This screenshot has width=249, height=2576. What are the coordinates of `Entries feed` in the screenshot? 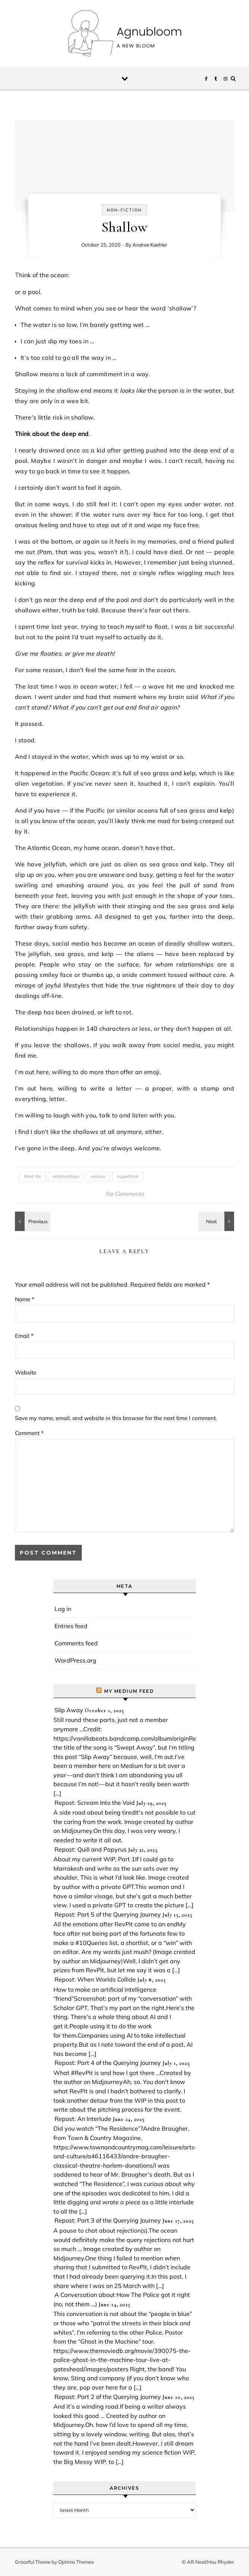 It's located at (71, 1626).